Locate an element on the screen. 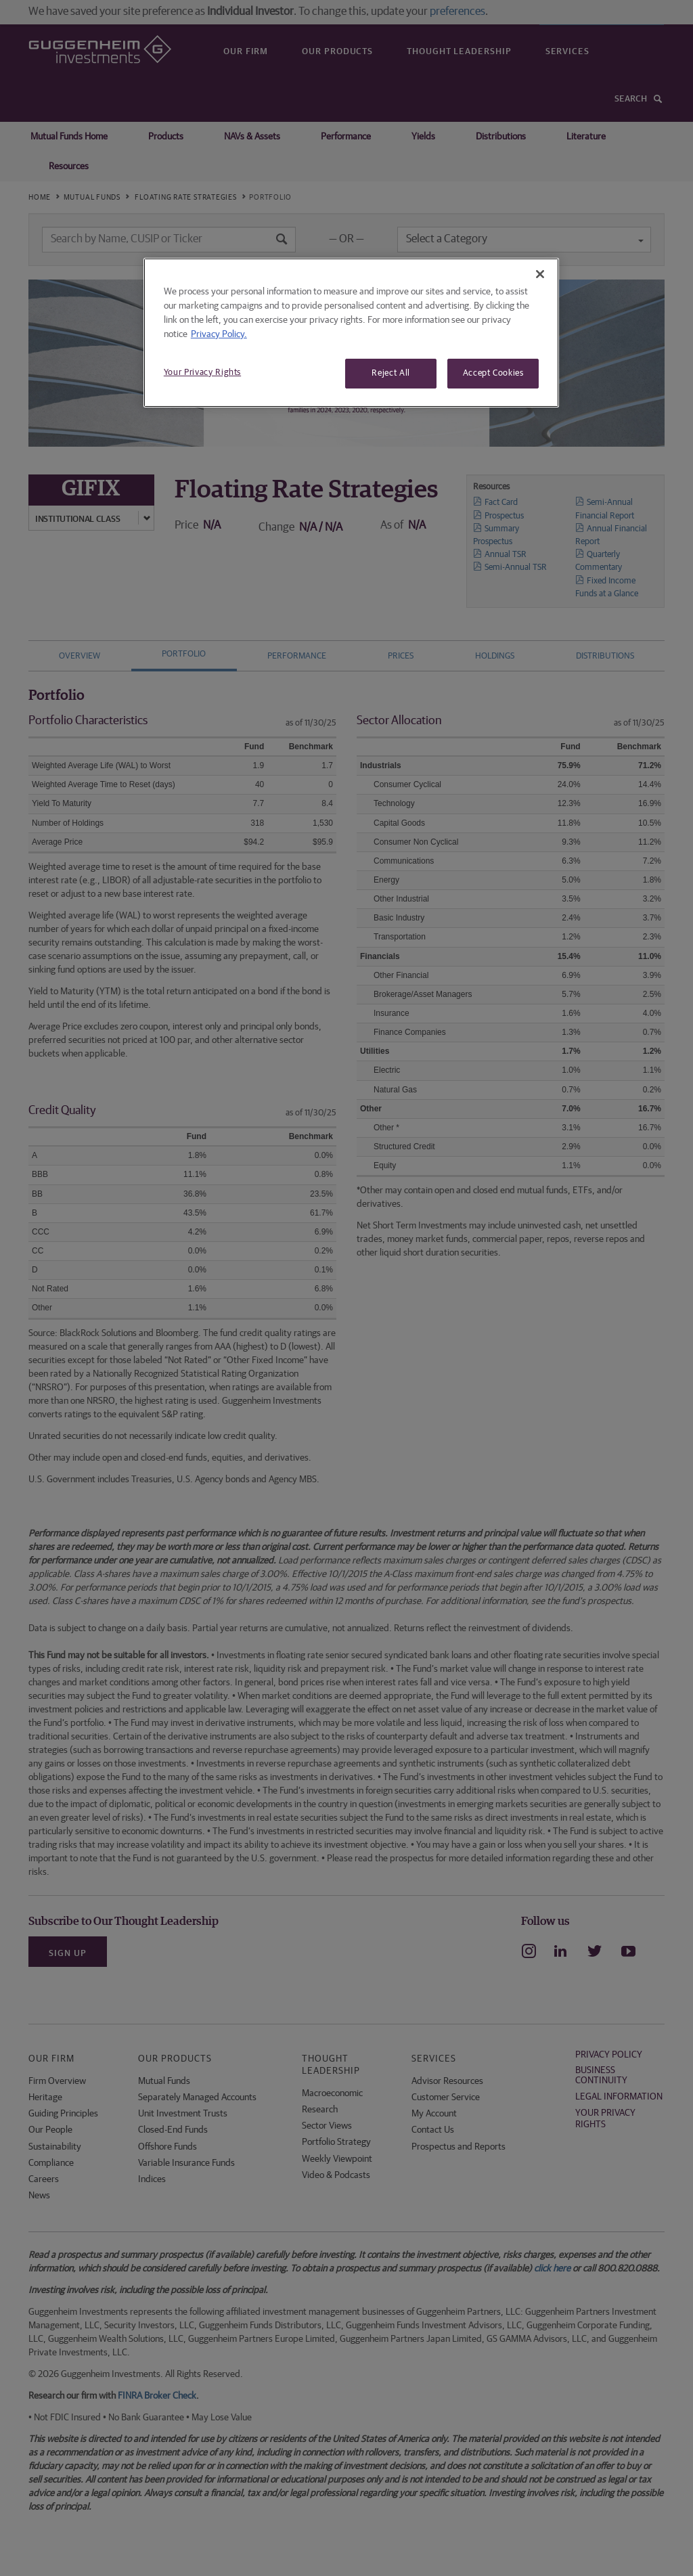  Privacy Policy. [More information about your privacy, opens in a new tab] is located at coordinates (219, 334).